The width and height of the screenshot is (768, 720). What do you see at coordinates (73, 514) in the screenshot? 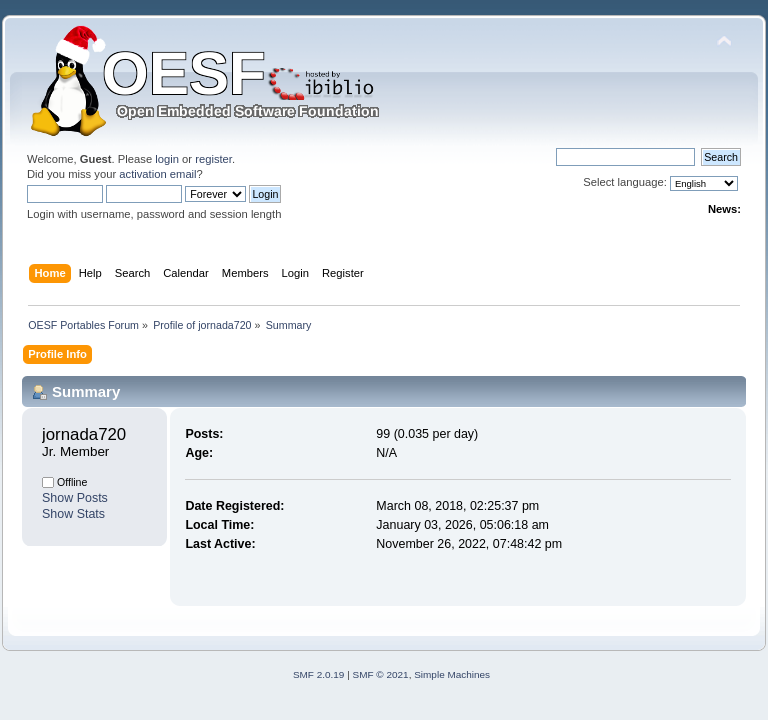
I see `Show Stats` at bounding box center [73, 514].